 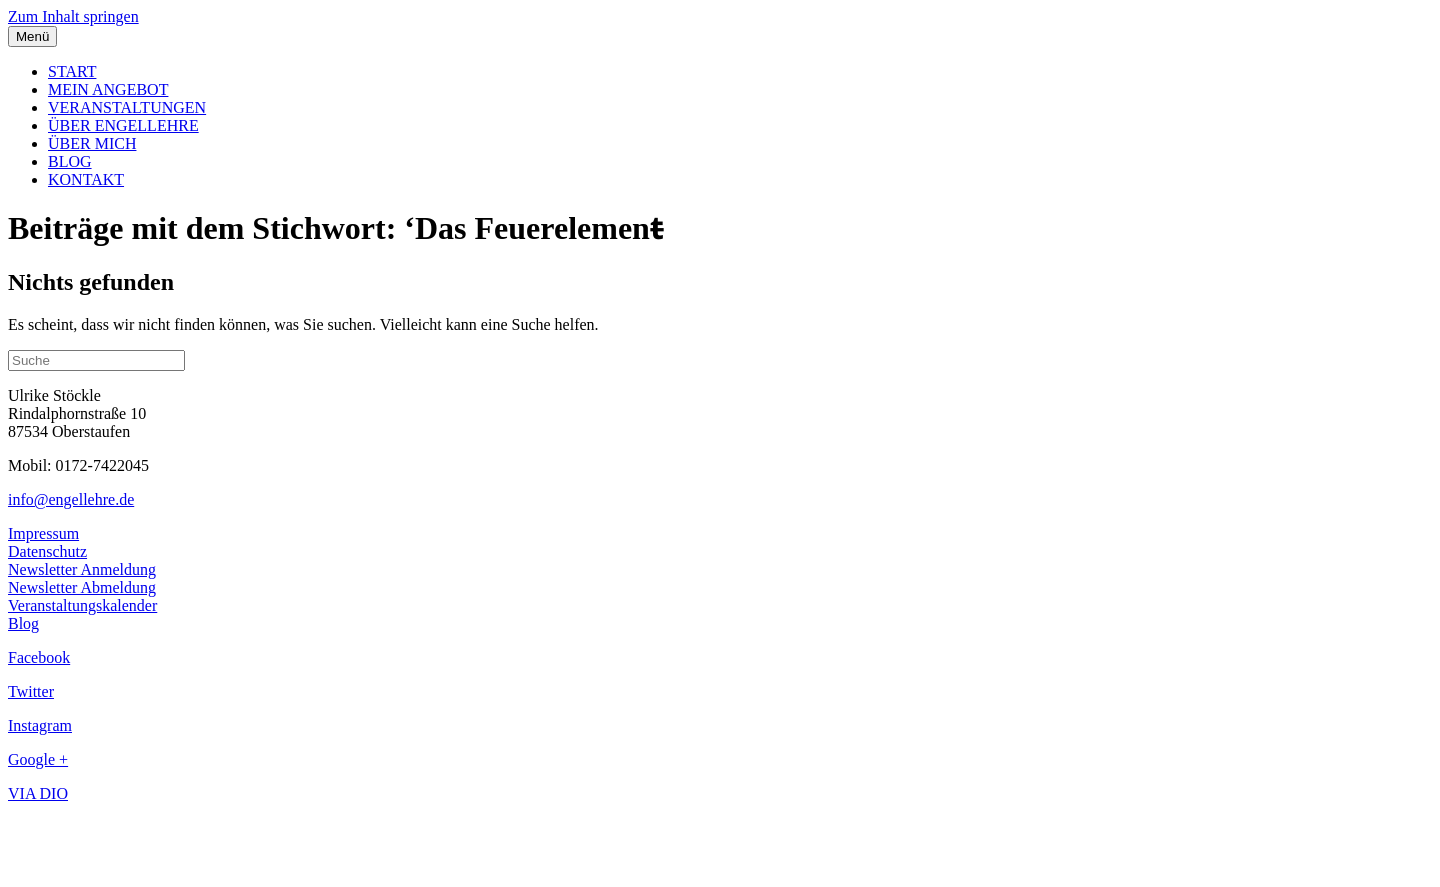 I want to click on info@engellehre.de, so click(x=71, y=499).